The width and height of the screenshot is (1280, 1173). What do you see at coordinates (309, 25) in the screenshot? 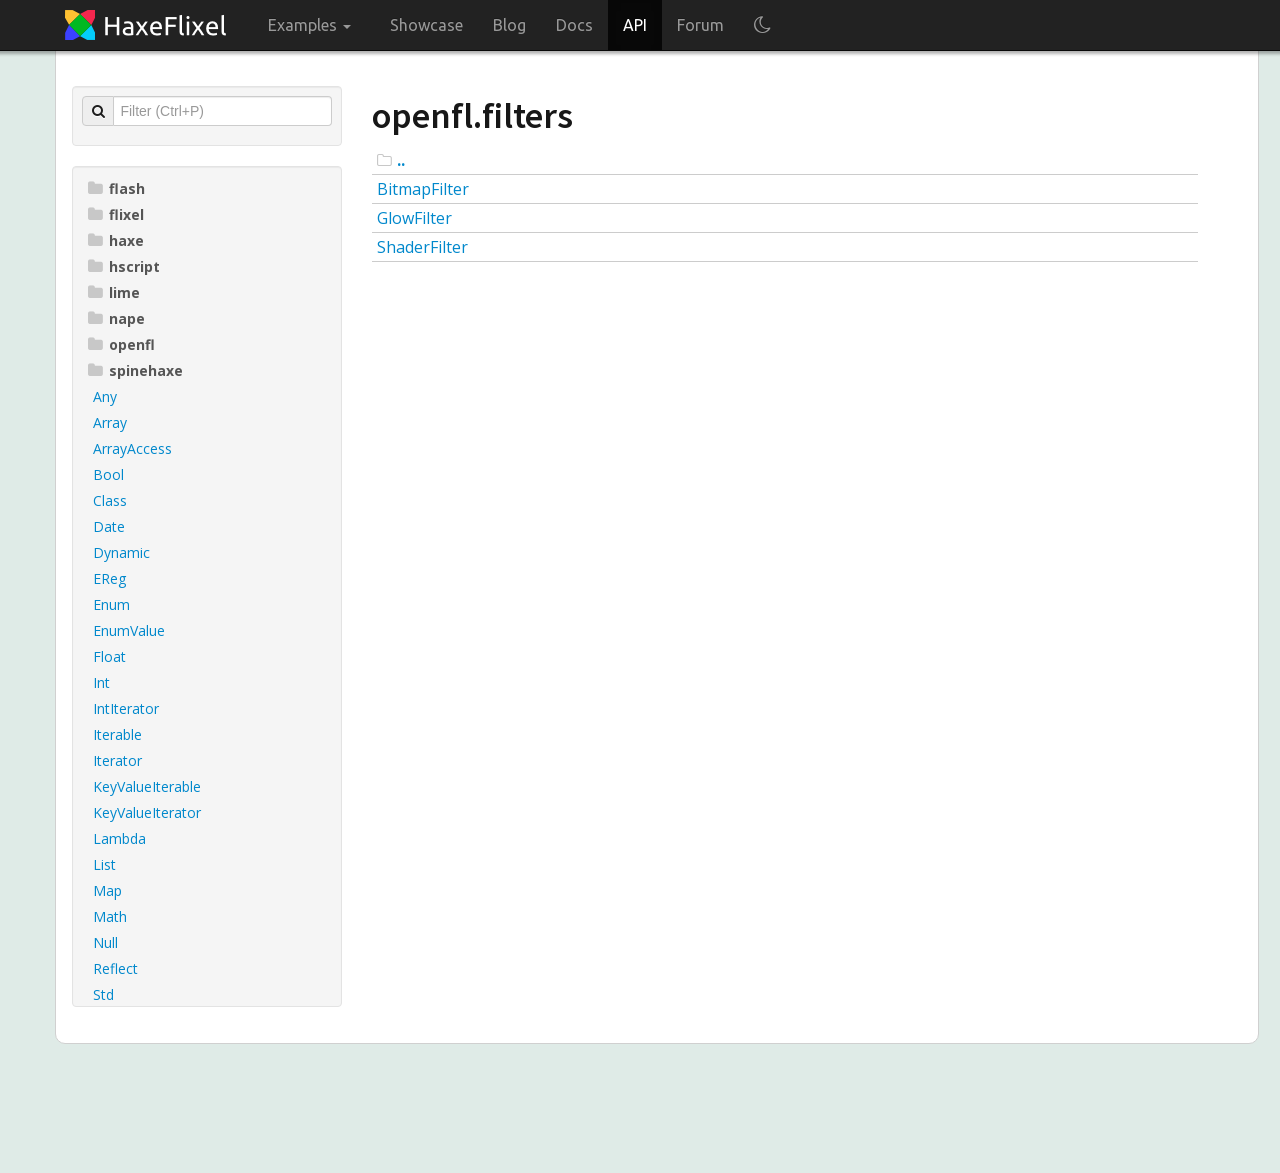
I see `Examples [button]` at bounding box center [309, 25].